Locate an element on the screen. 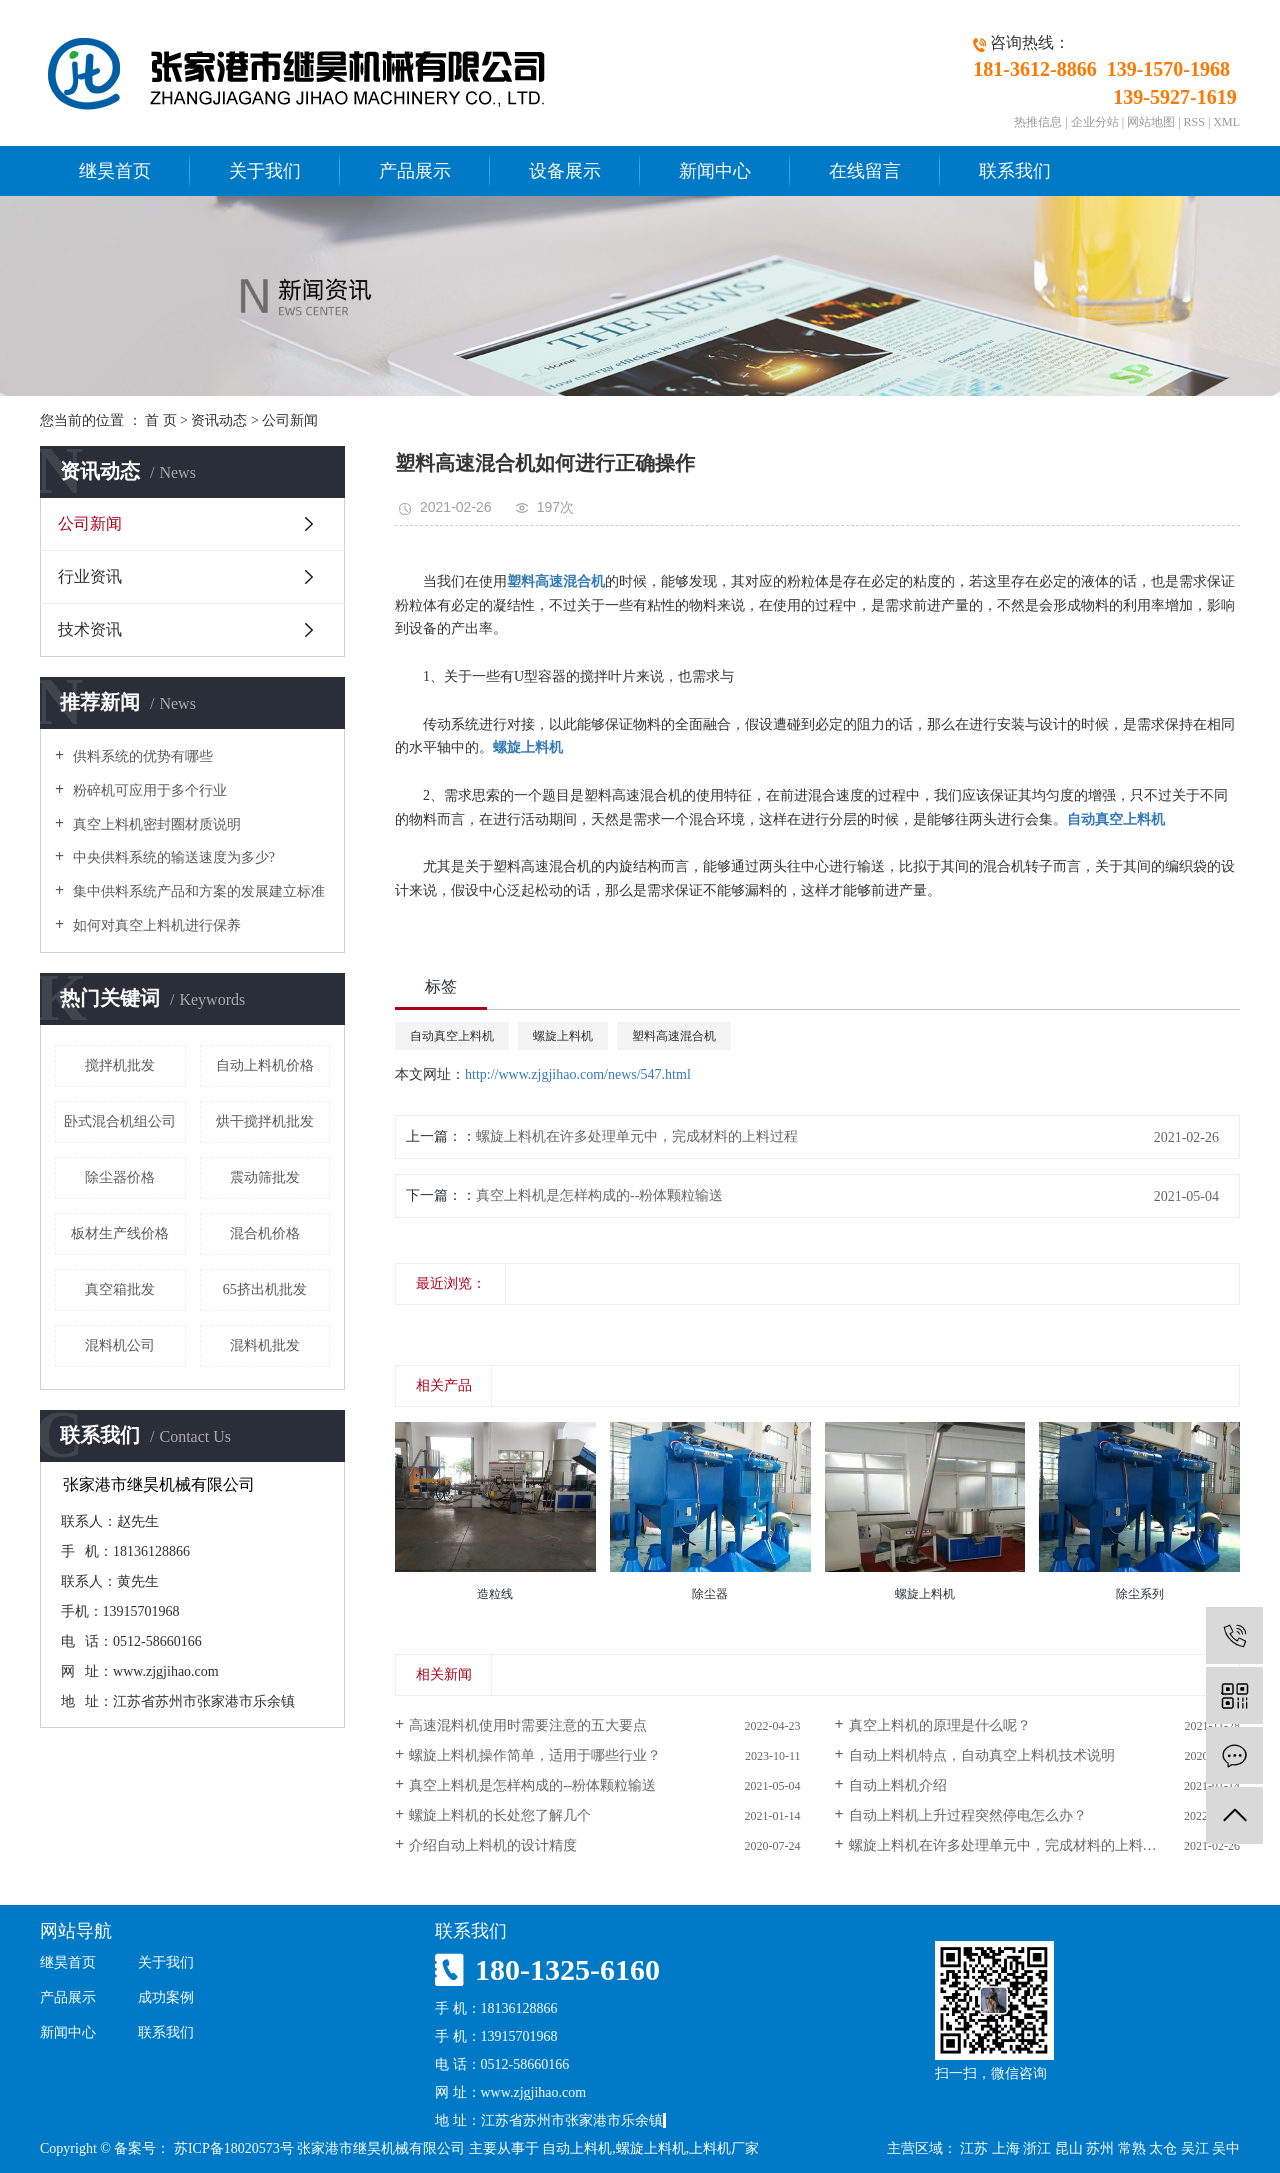 The height and width of the screenshot is (2173, 1280). 自动上料机 is located at coordinates (577, 2148).